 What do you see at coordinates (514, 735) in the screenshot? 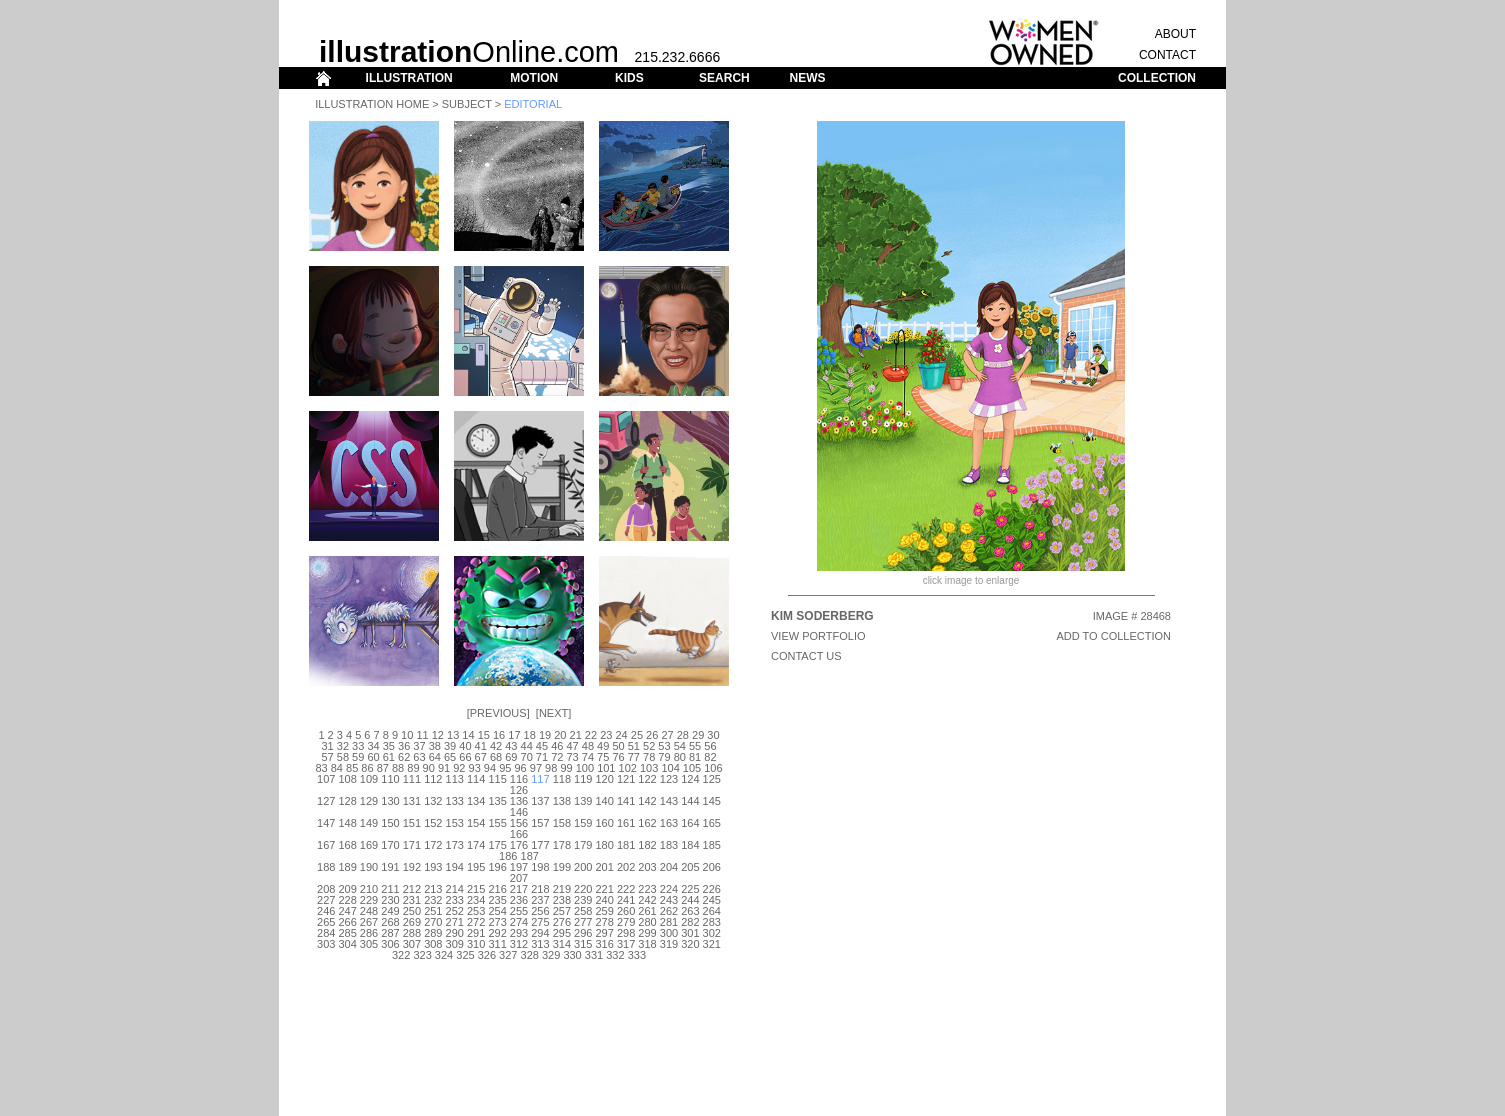
I see `17` at bounding box center [514, 735].